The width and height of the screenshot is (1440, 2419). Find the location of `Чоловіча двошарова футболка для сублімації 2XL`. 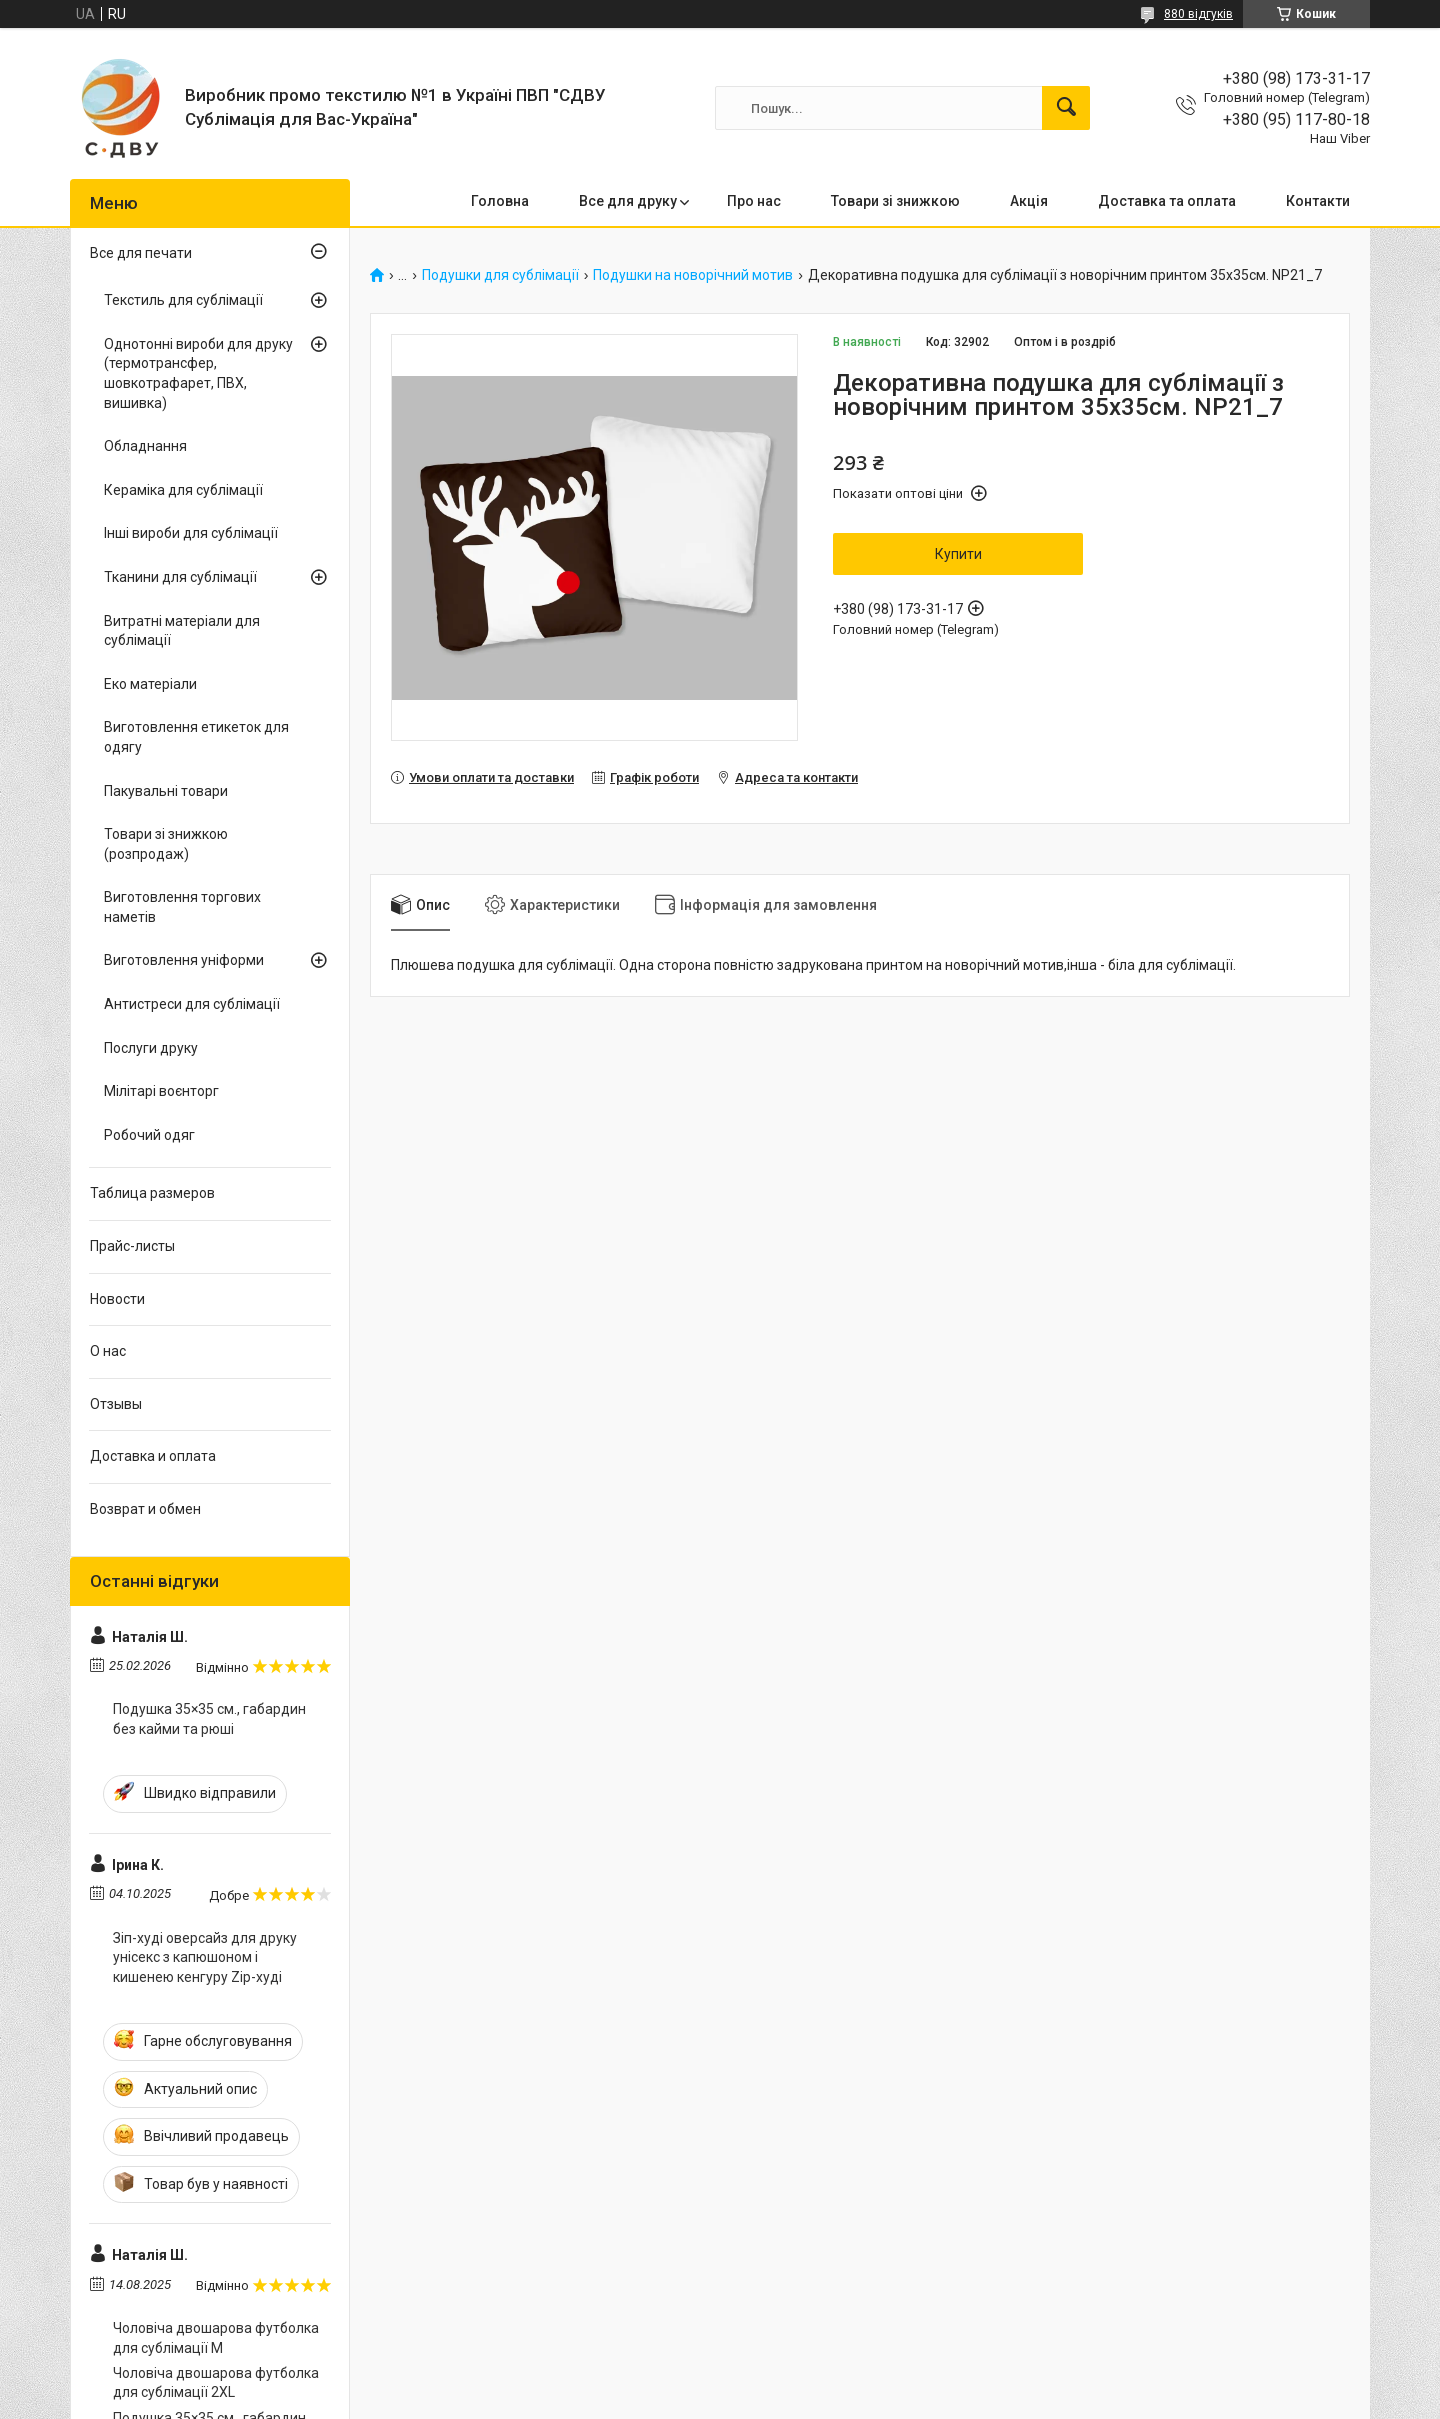

Чоловіча двошарова футболка для сублімації 2XL is located at coordinates (216, 2383).